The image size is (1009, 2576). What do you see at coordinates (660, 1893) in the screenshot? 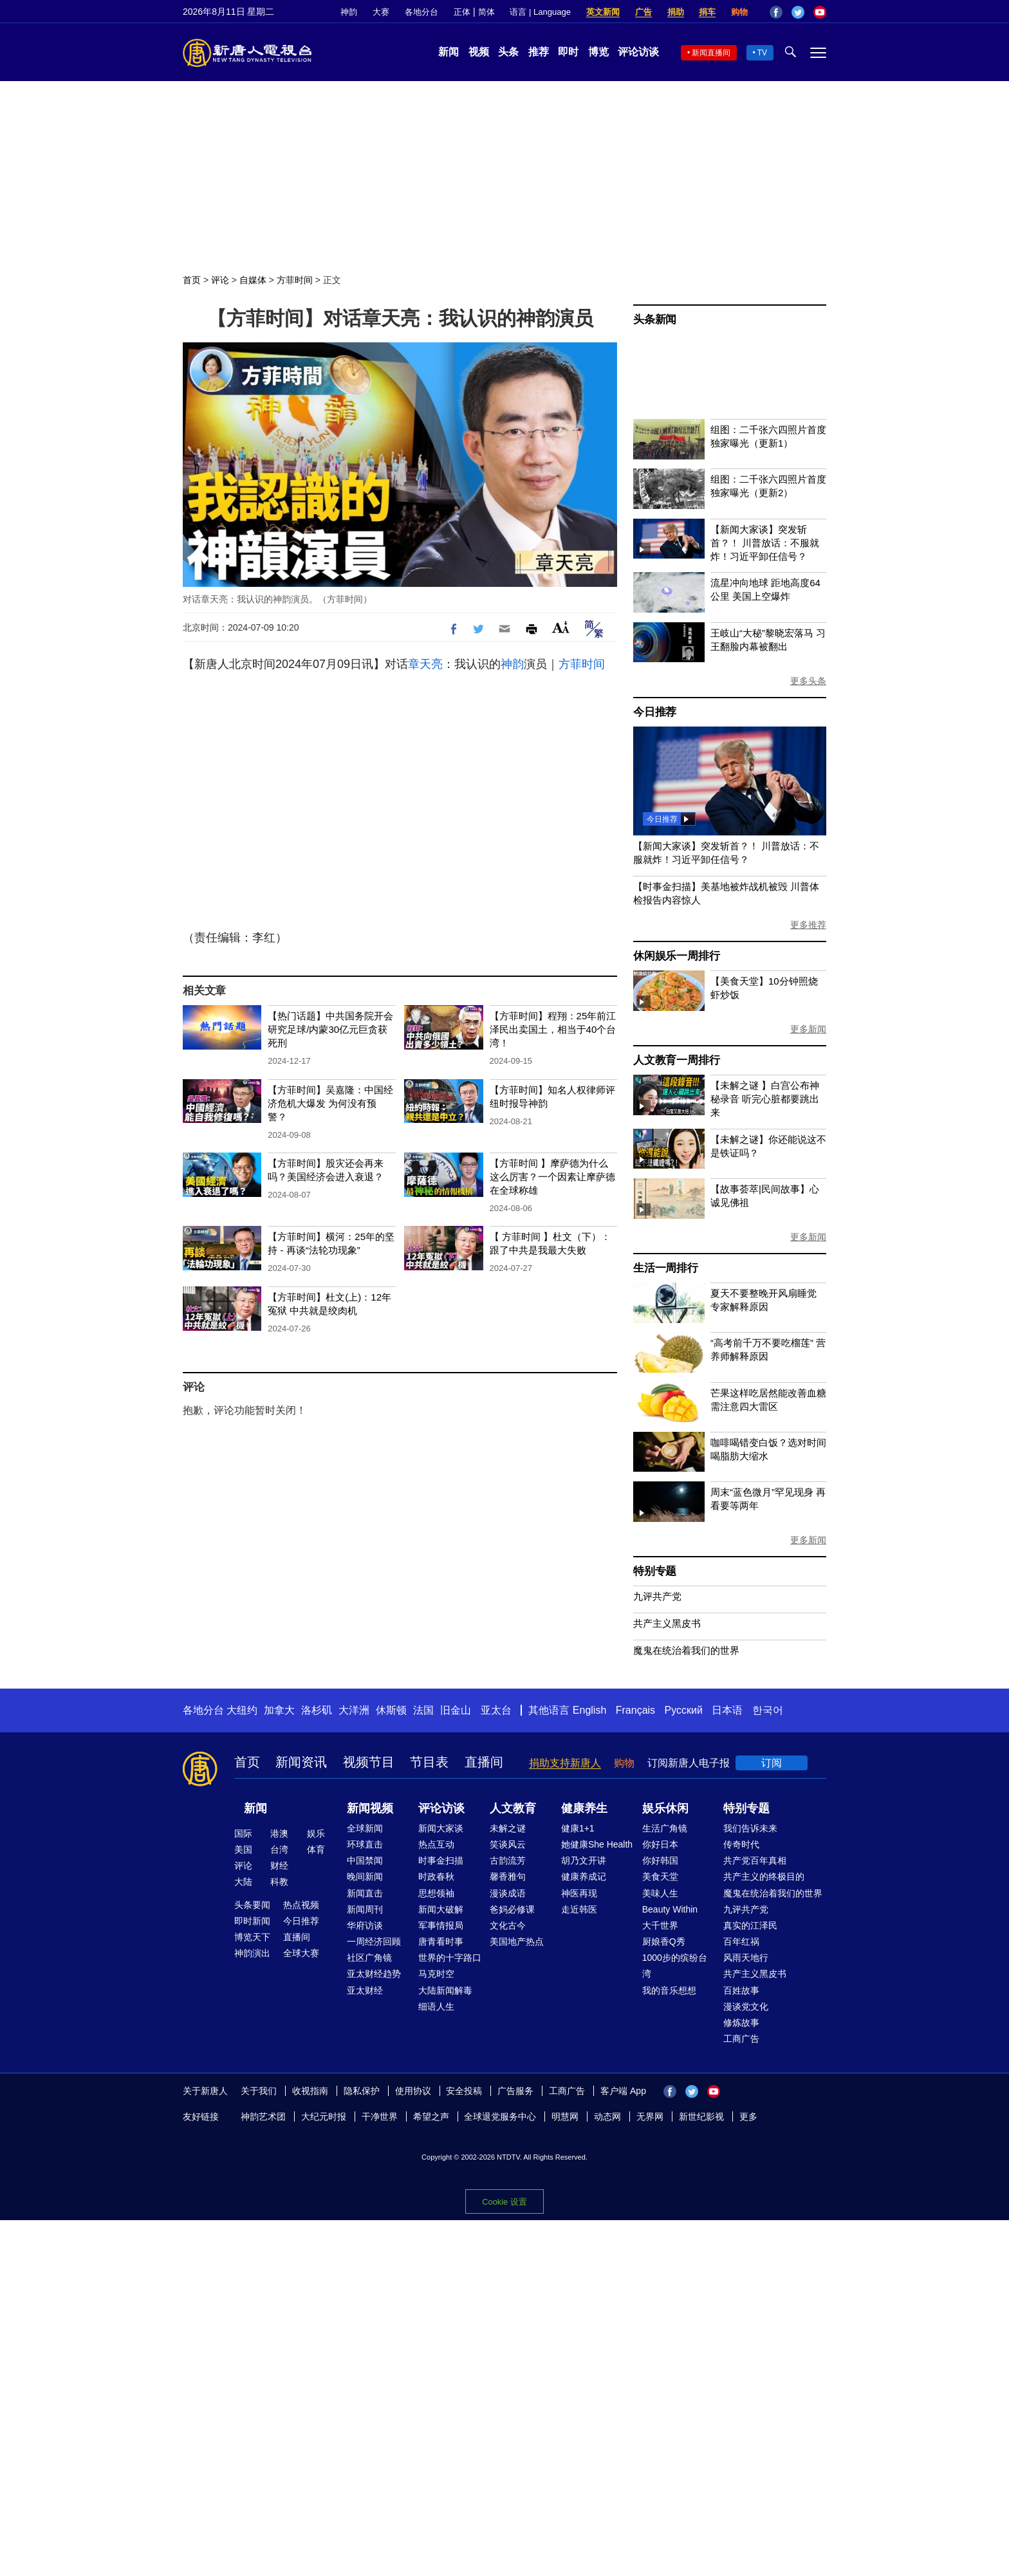
I see `美味人生` at bounding box center [660, 1893].